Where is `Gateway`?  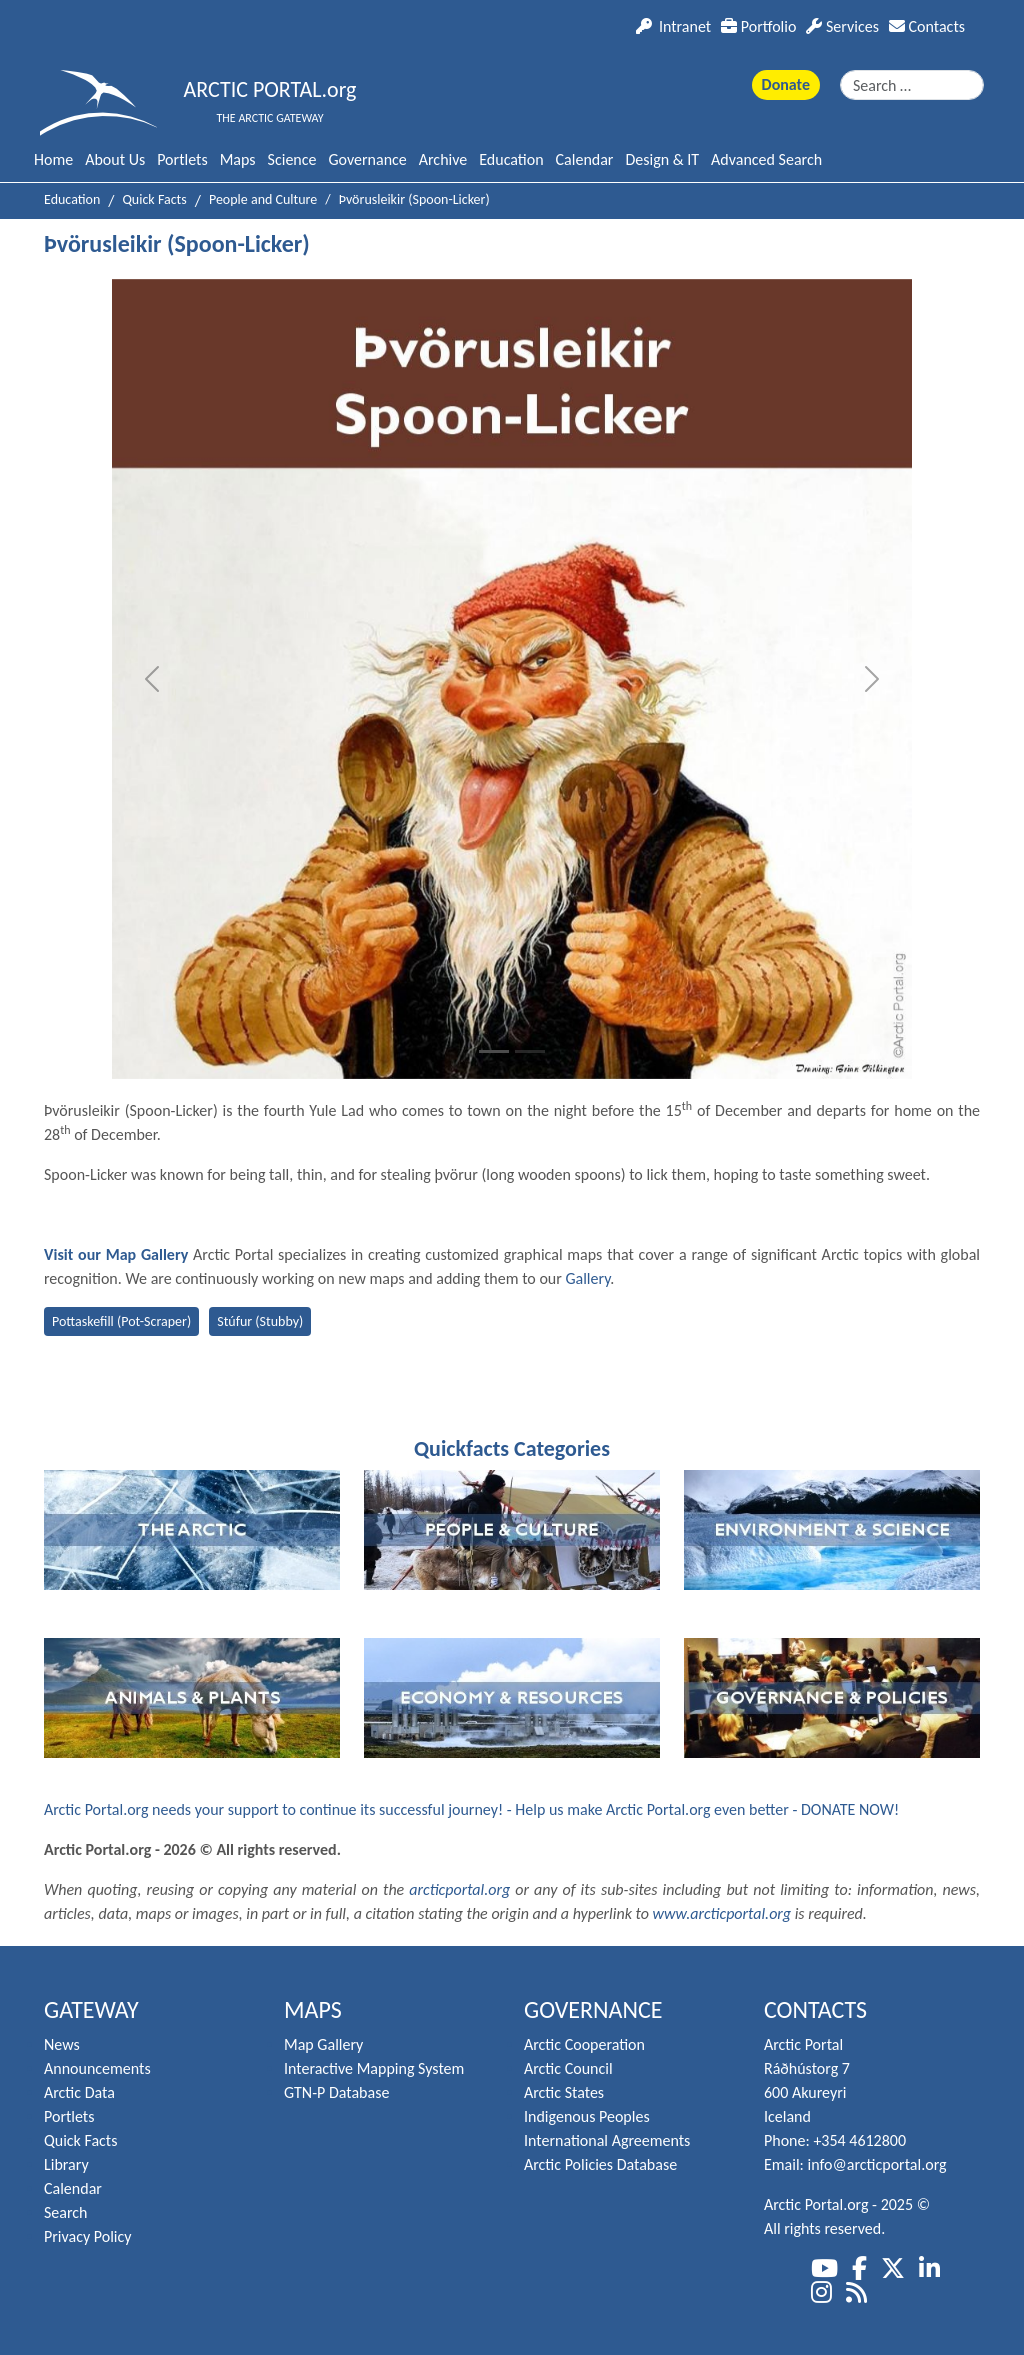
Gateway is located at coordinates (91, 2009).